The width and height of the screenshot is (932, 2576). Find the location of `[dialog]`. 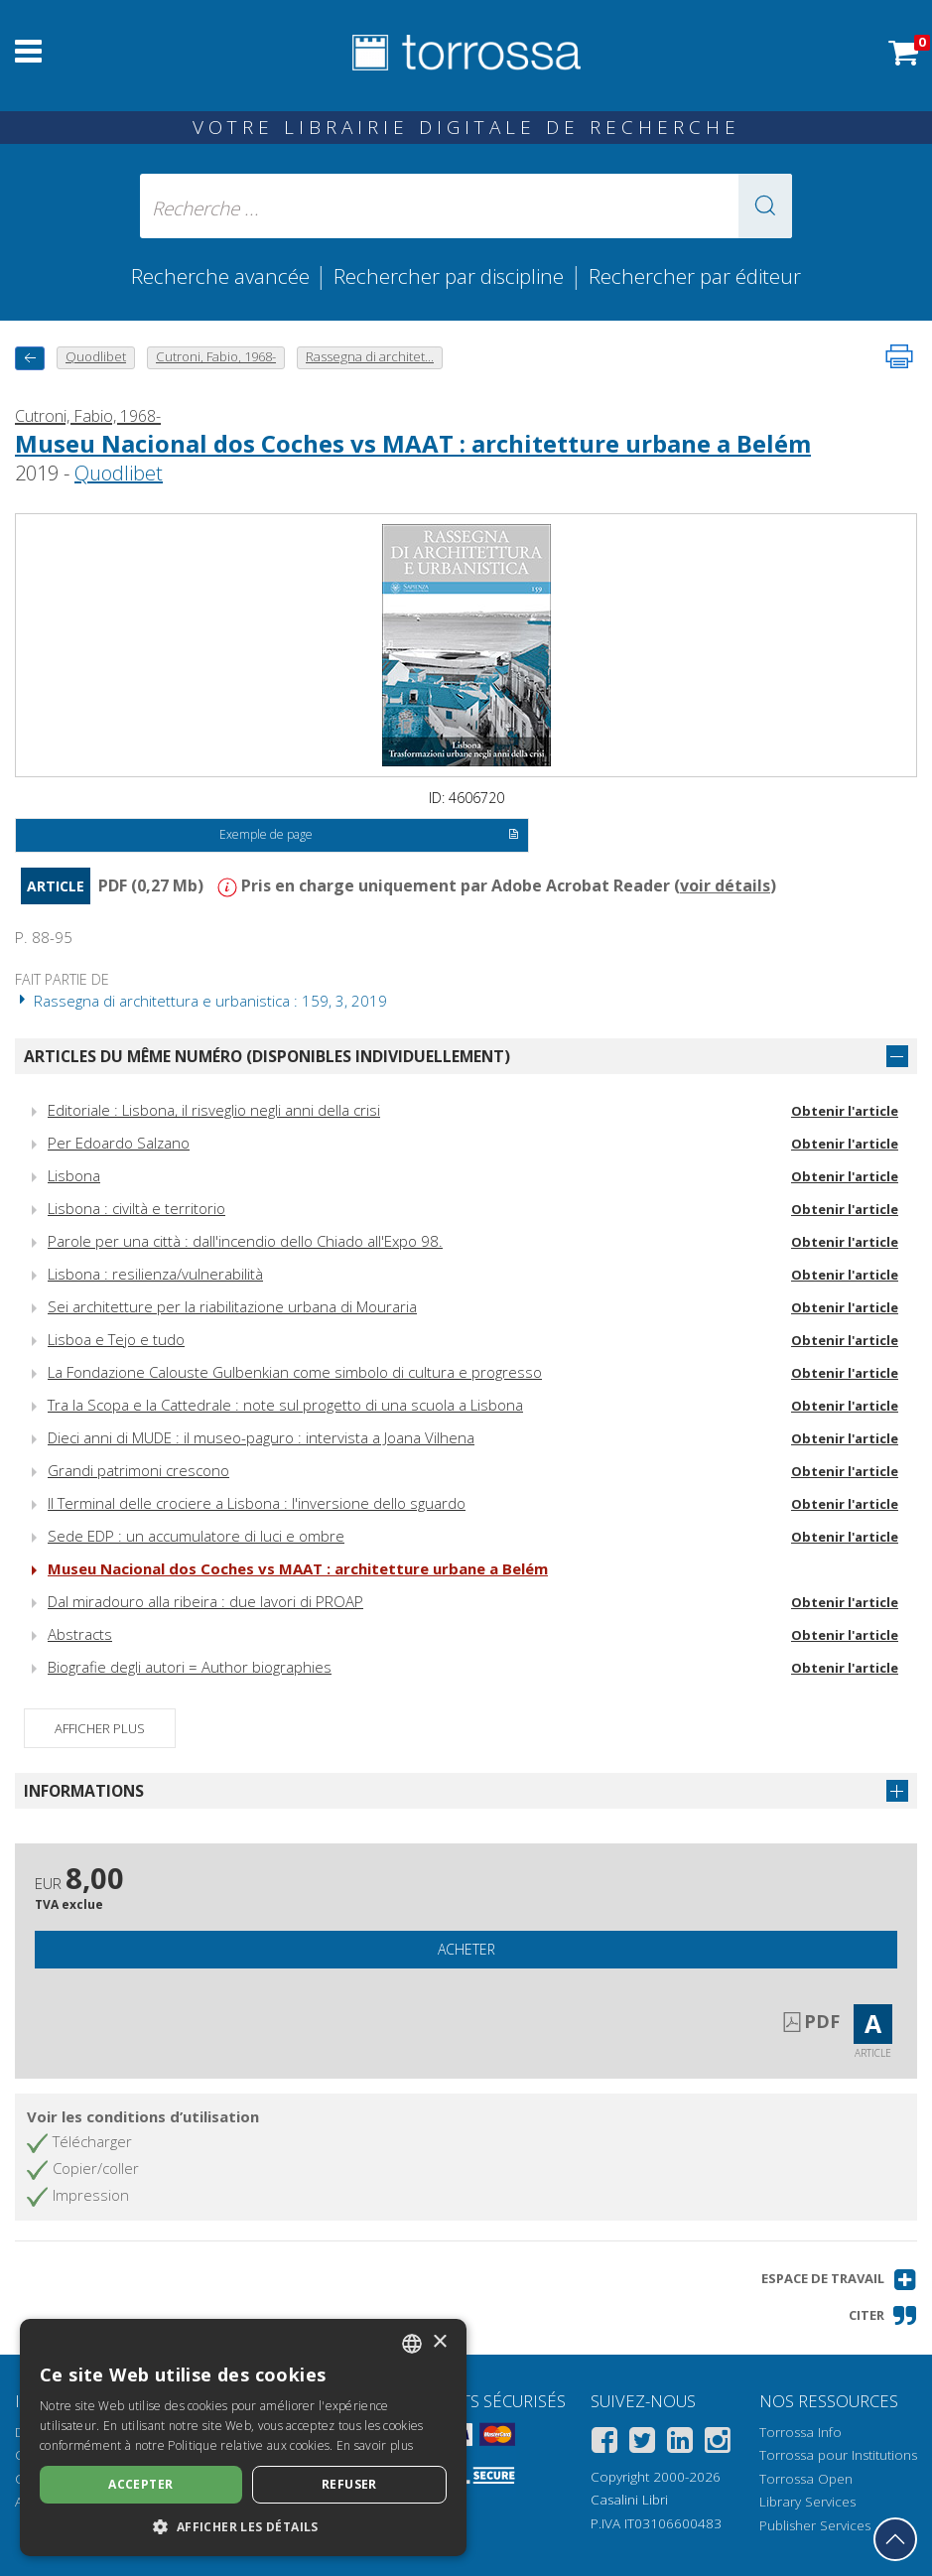

[dialog] is located at coordinates (243, 2437).